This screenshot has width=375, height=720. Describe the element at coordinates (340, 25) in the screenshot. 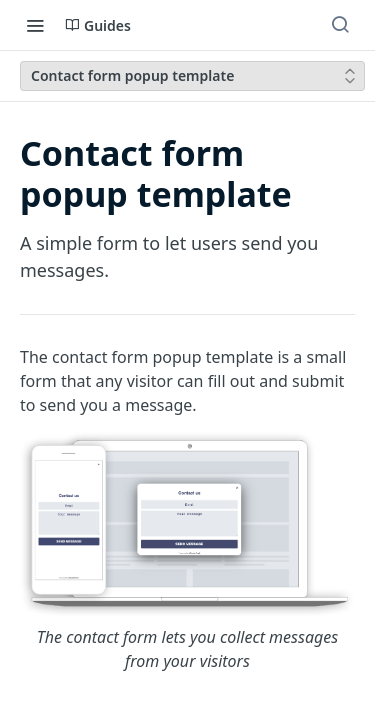

I see `[Search ⌘k]` at that location.